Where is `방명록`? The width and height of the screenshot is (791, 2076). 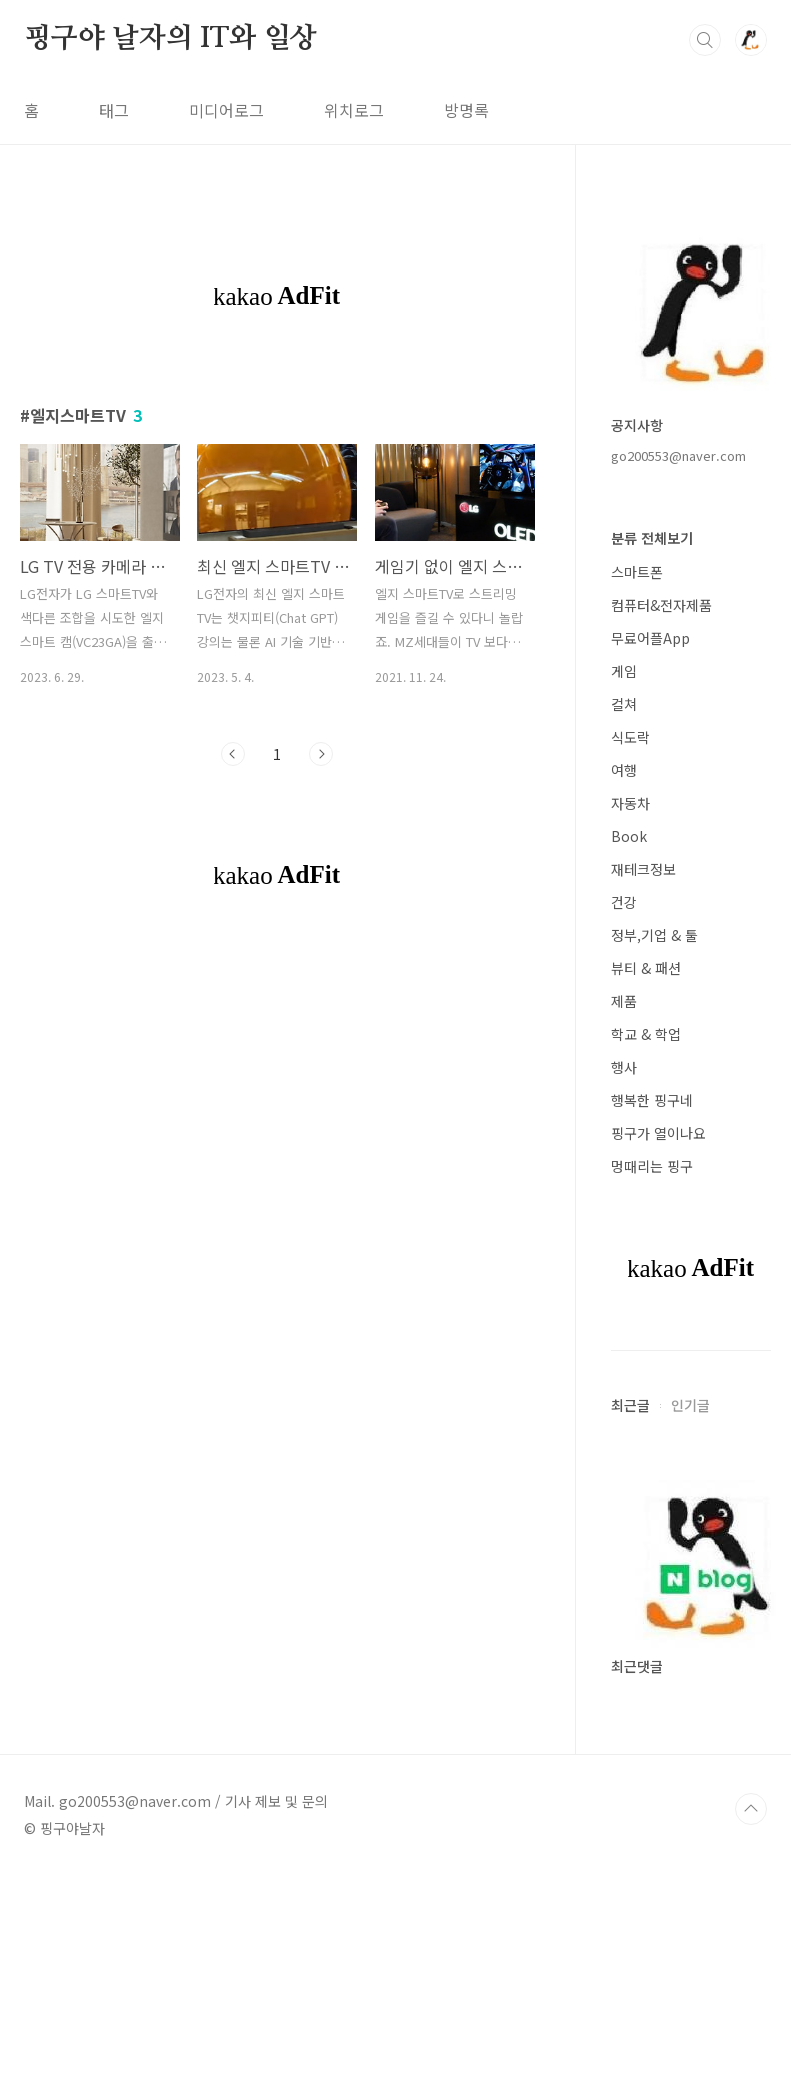
방명록 is located at coordinates (466, 110).